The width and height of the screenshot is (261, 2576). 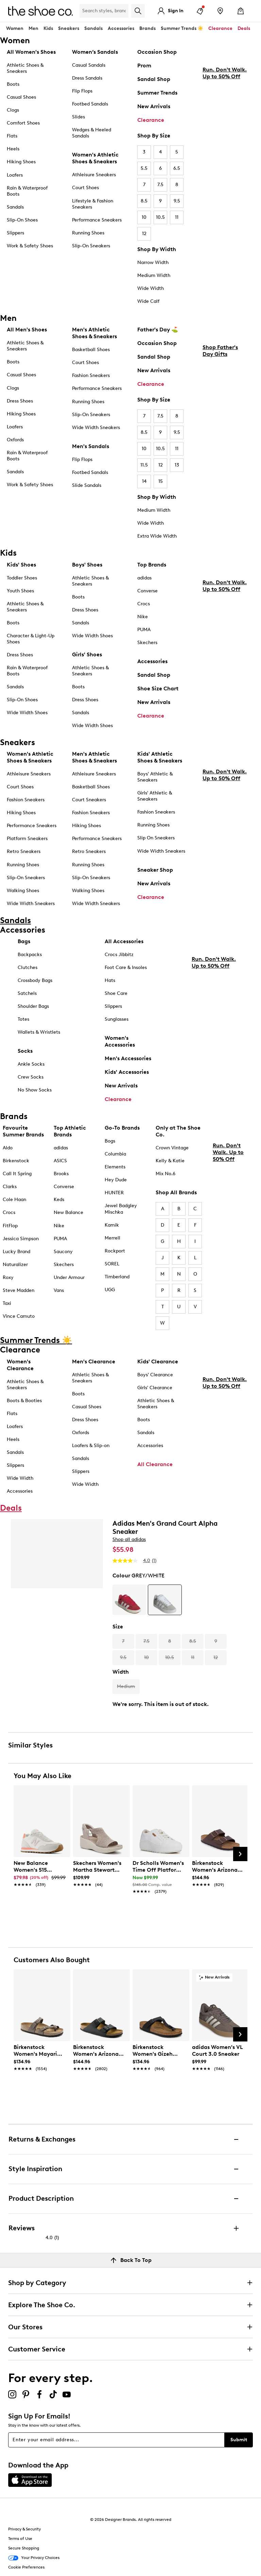 I want to click on Clogs, so click(x=13, y=110).